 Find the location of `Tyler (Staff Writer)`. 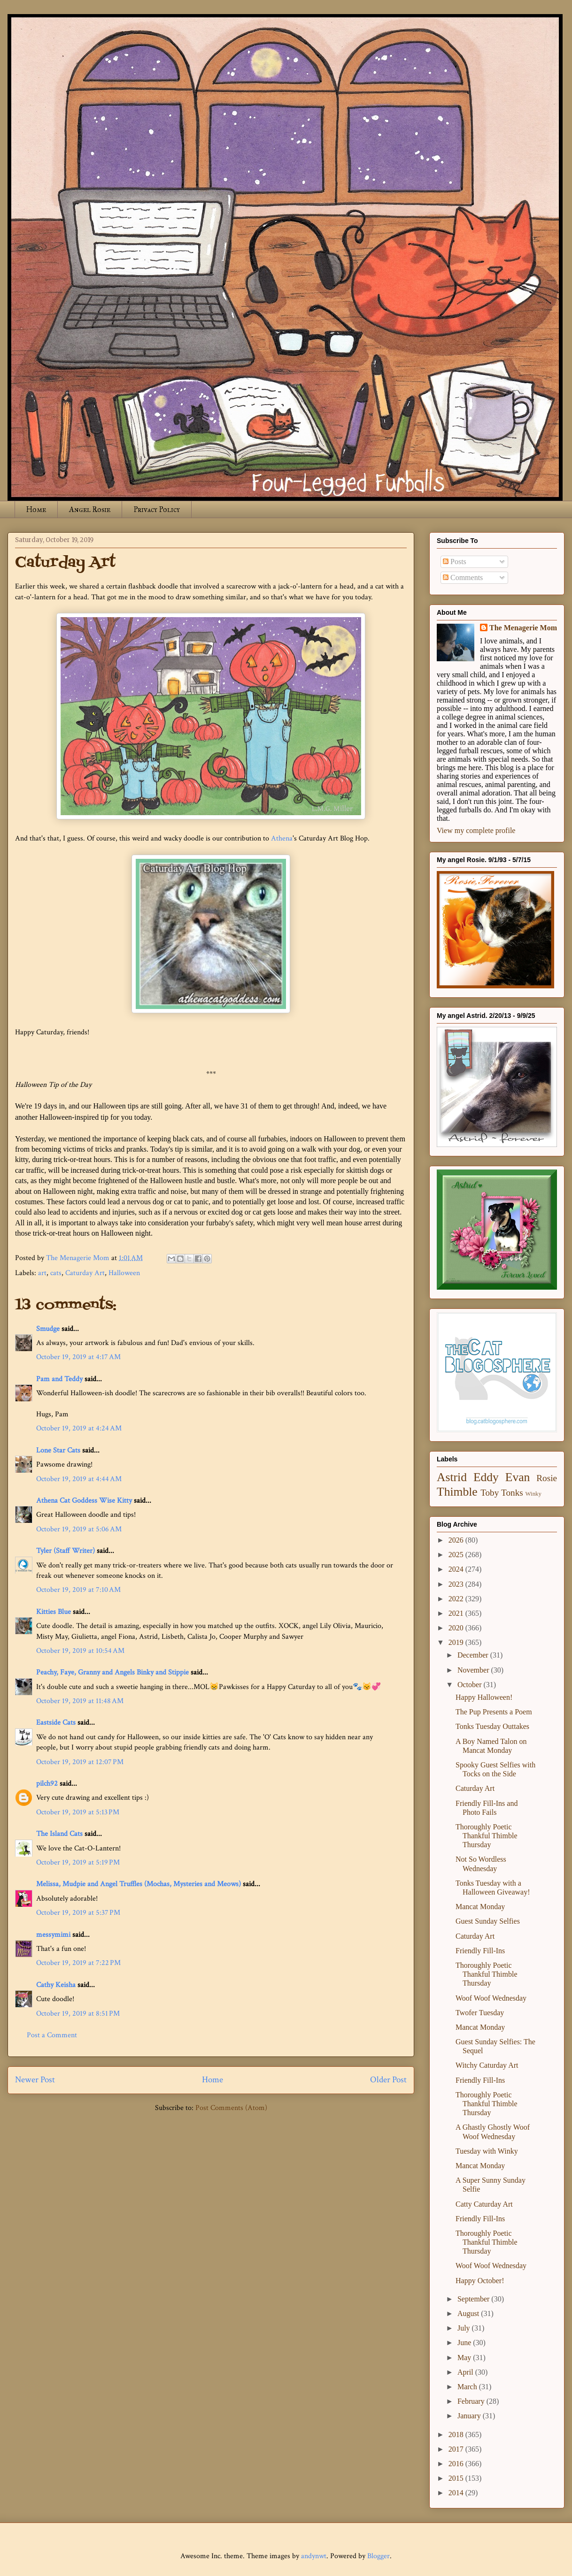

Tyler (Staff Writer) is located at coordinates (65, 1551).